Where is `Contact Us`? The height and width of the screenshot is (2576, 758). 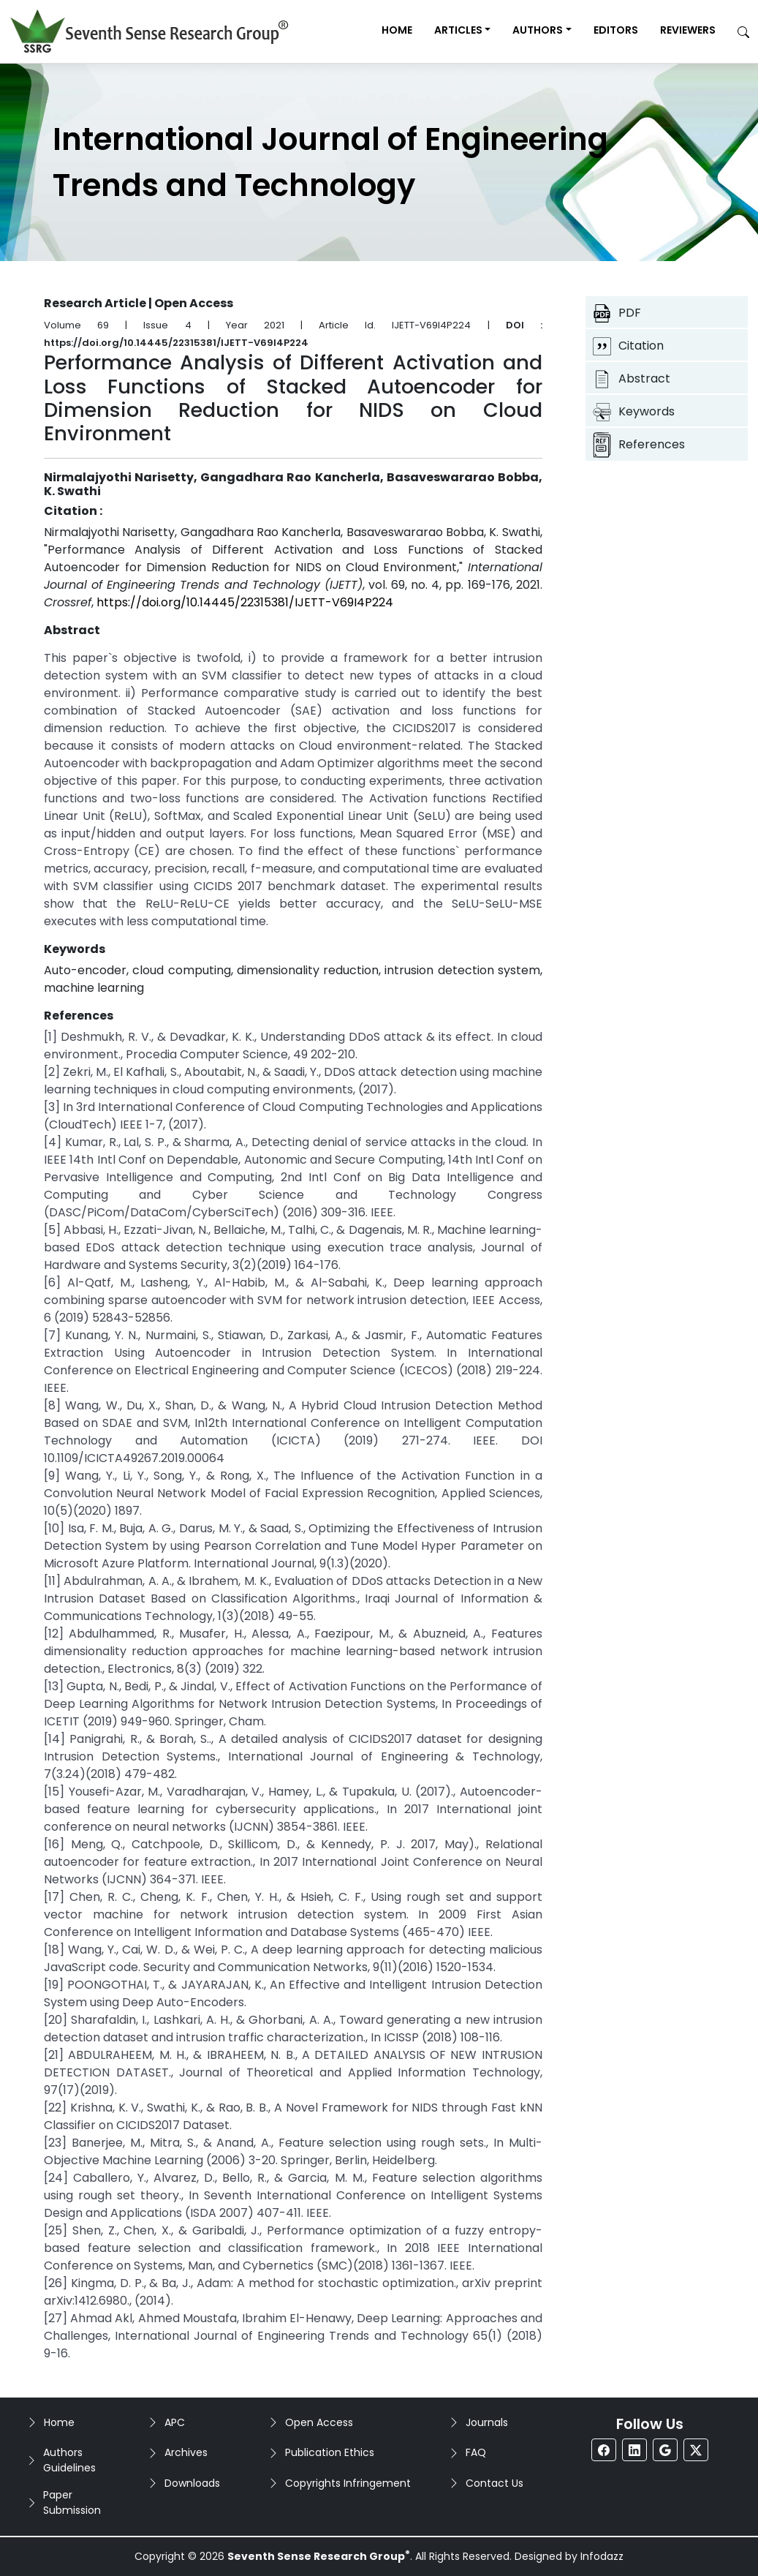 Contact Us is located at coordinates (494, 2483).